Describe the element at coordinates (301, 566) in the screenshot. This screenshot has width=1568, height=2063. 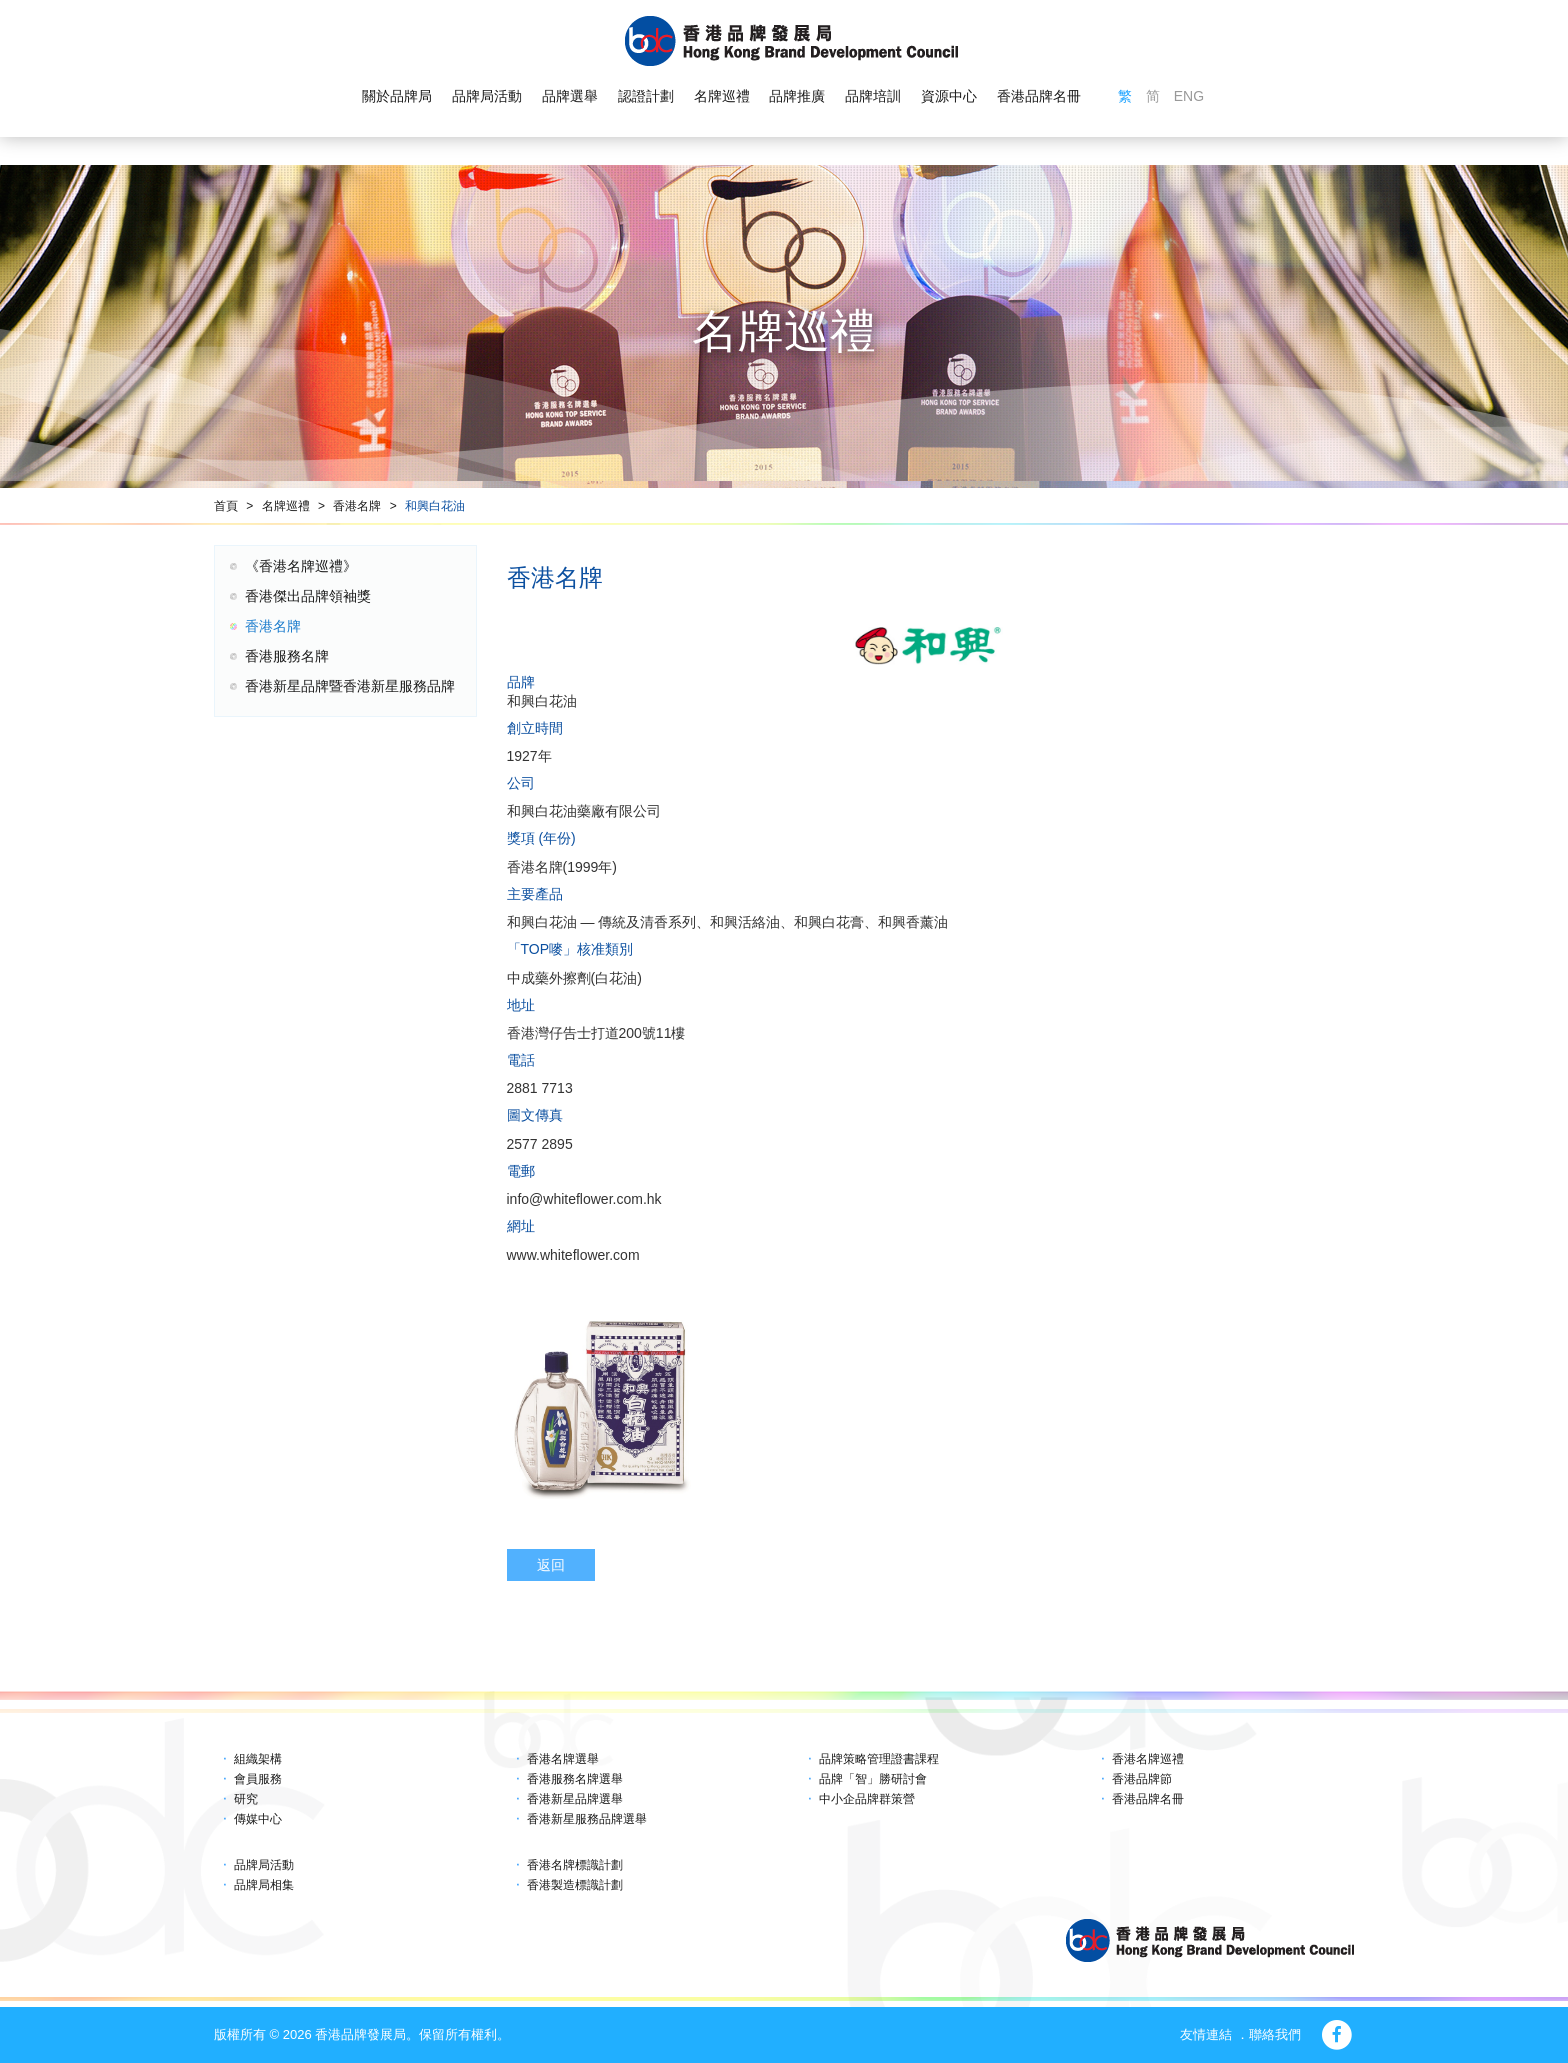
I see `《香港名牌巡禮》` at that location.